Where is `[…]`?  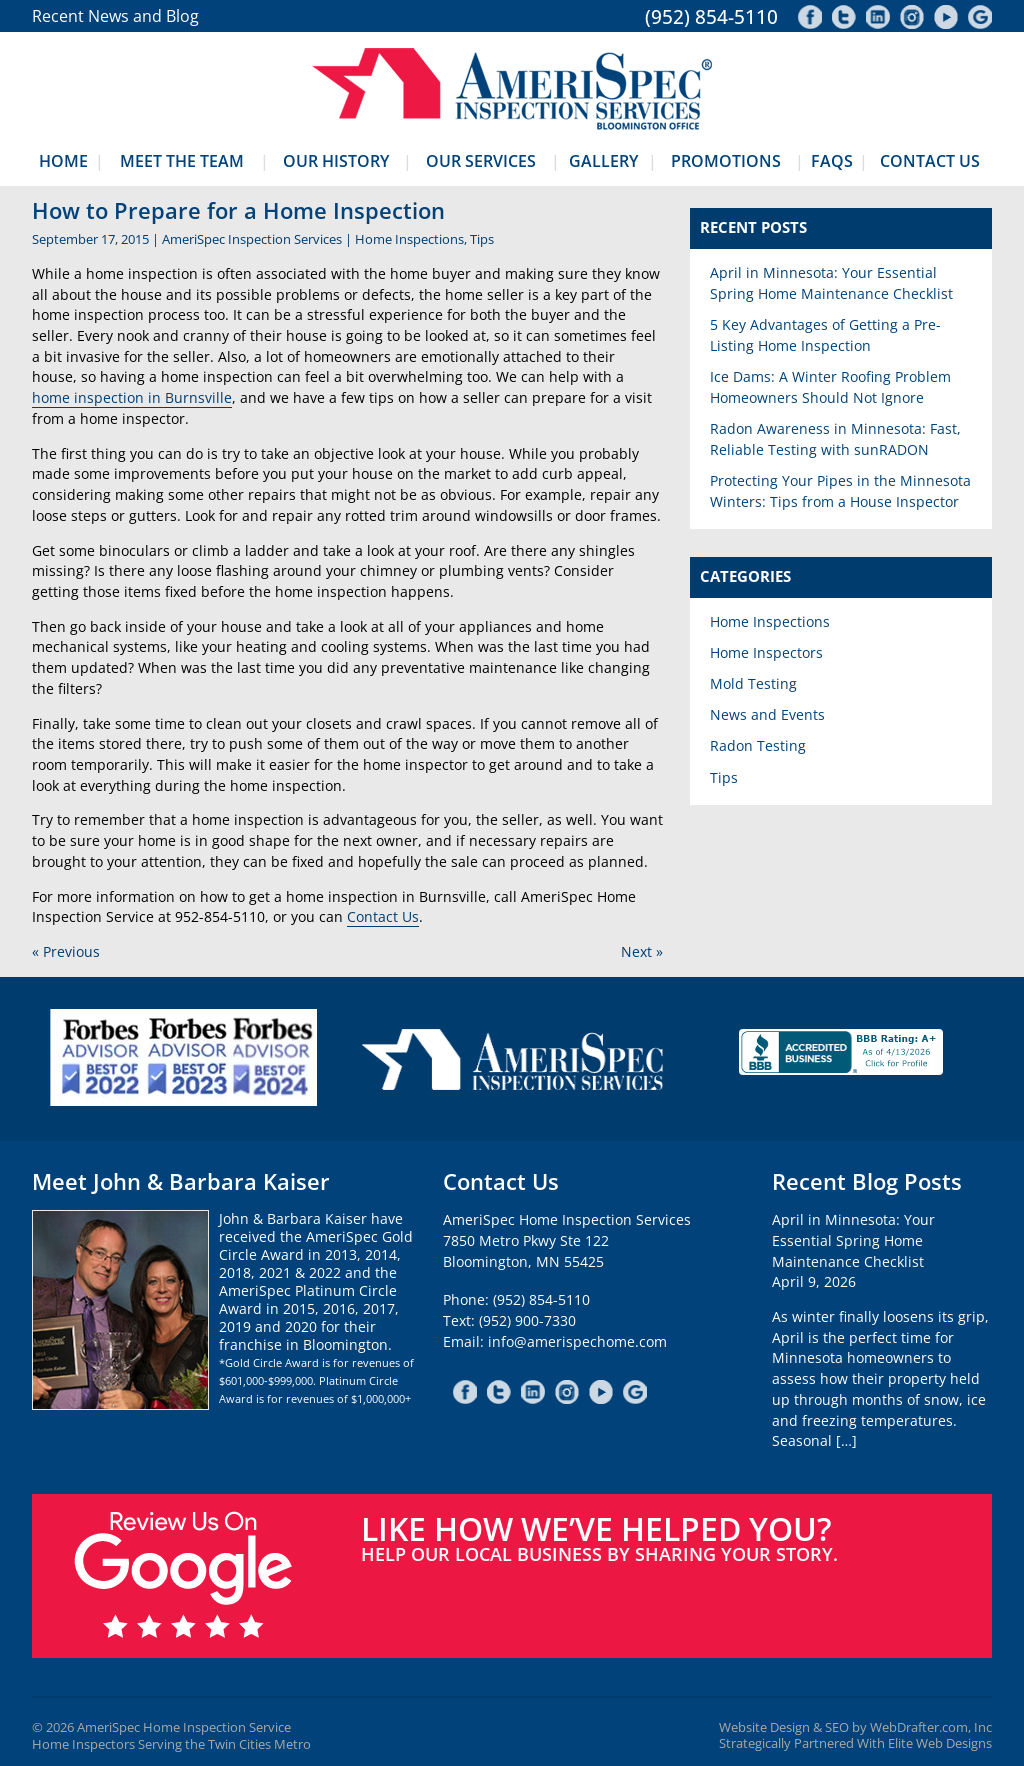
[…] is located at coordinates (846, 1440).